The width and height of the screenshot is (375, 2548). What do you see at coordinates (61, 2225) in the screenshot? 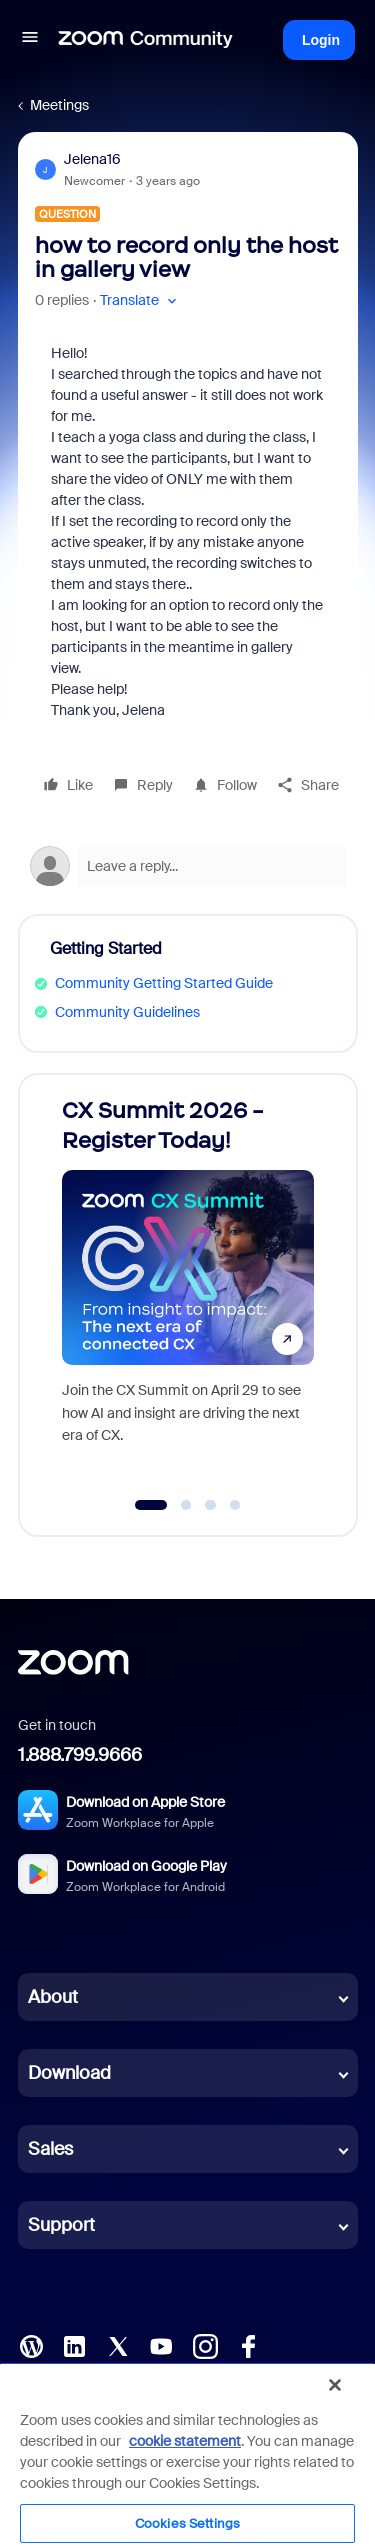
I see `Support` at bounding box center [61, 2225].